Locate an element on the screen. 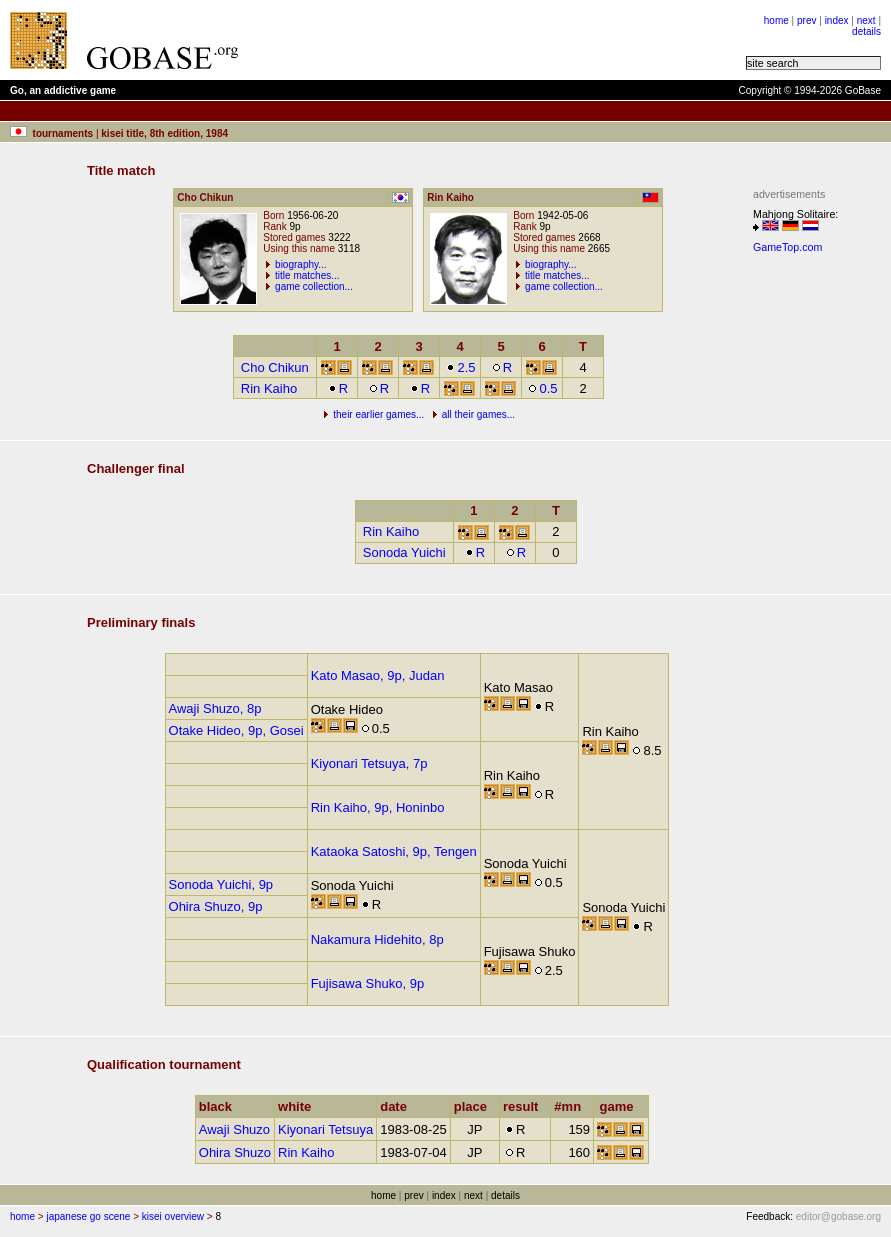 The image size is (891, 1237). Kato Masao, 9p, Judan is located at coordinates (378, 675).